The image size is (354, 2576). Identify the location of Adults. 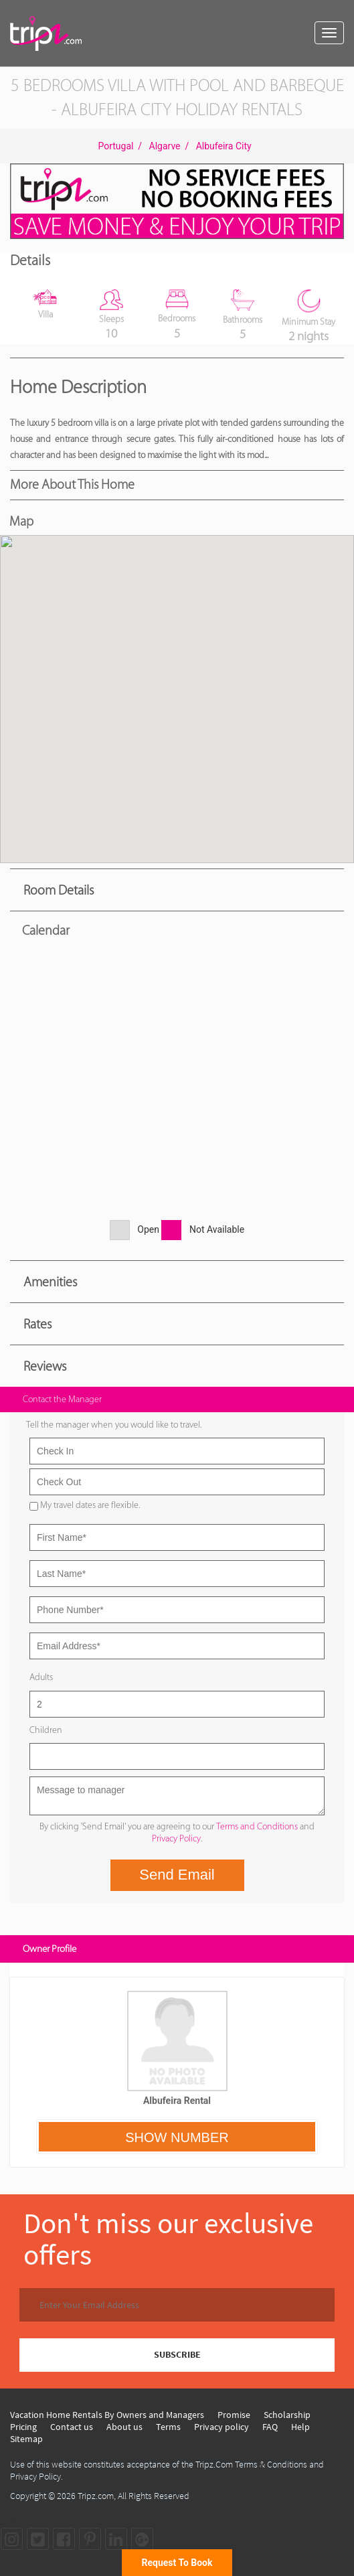
(41, 1677).